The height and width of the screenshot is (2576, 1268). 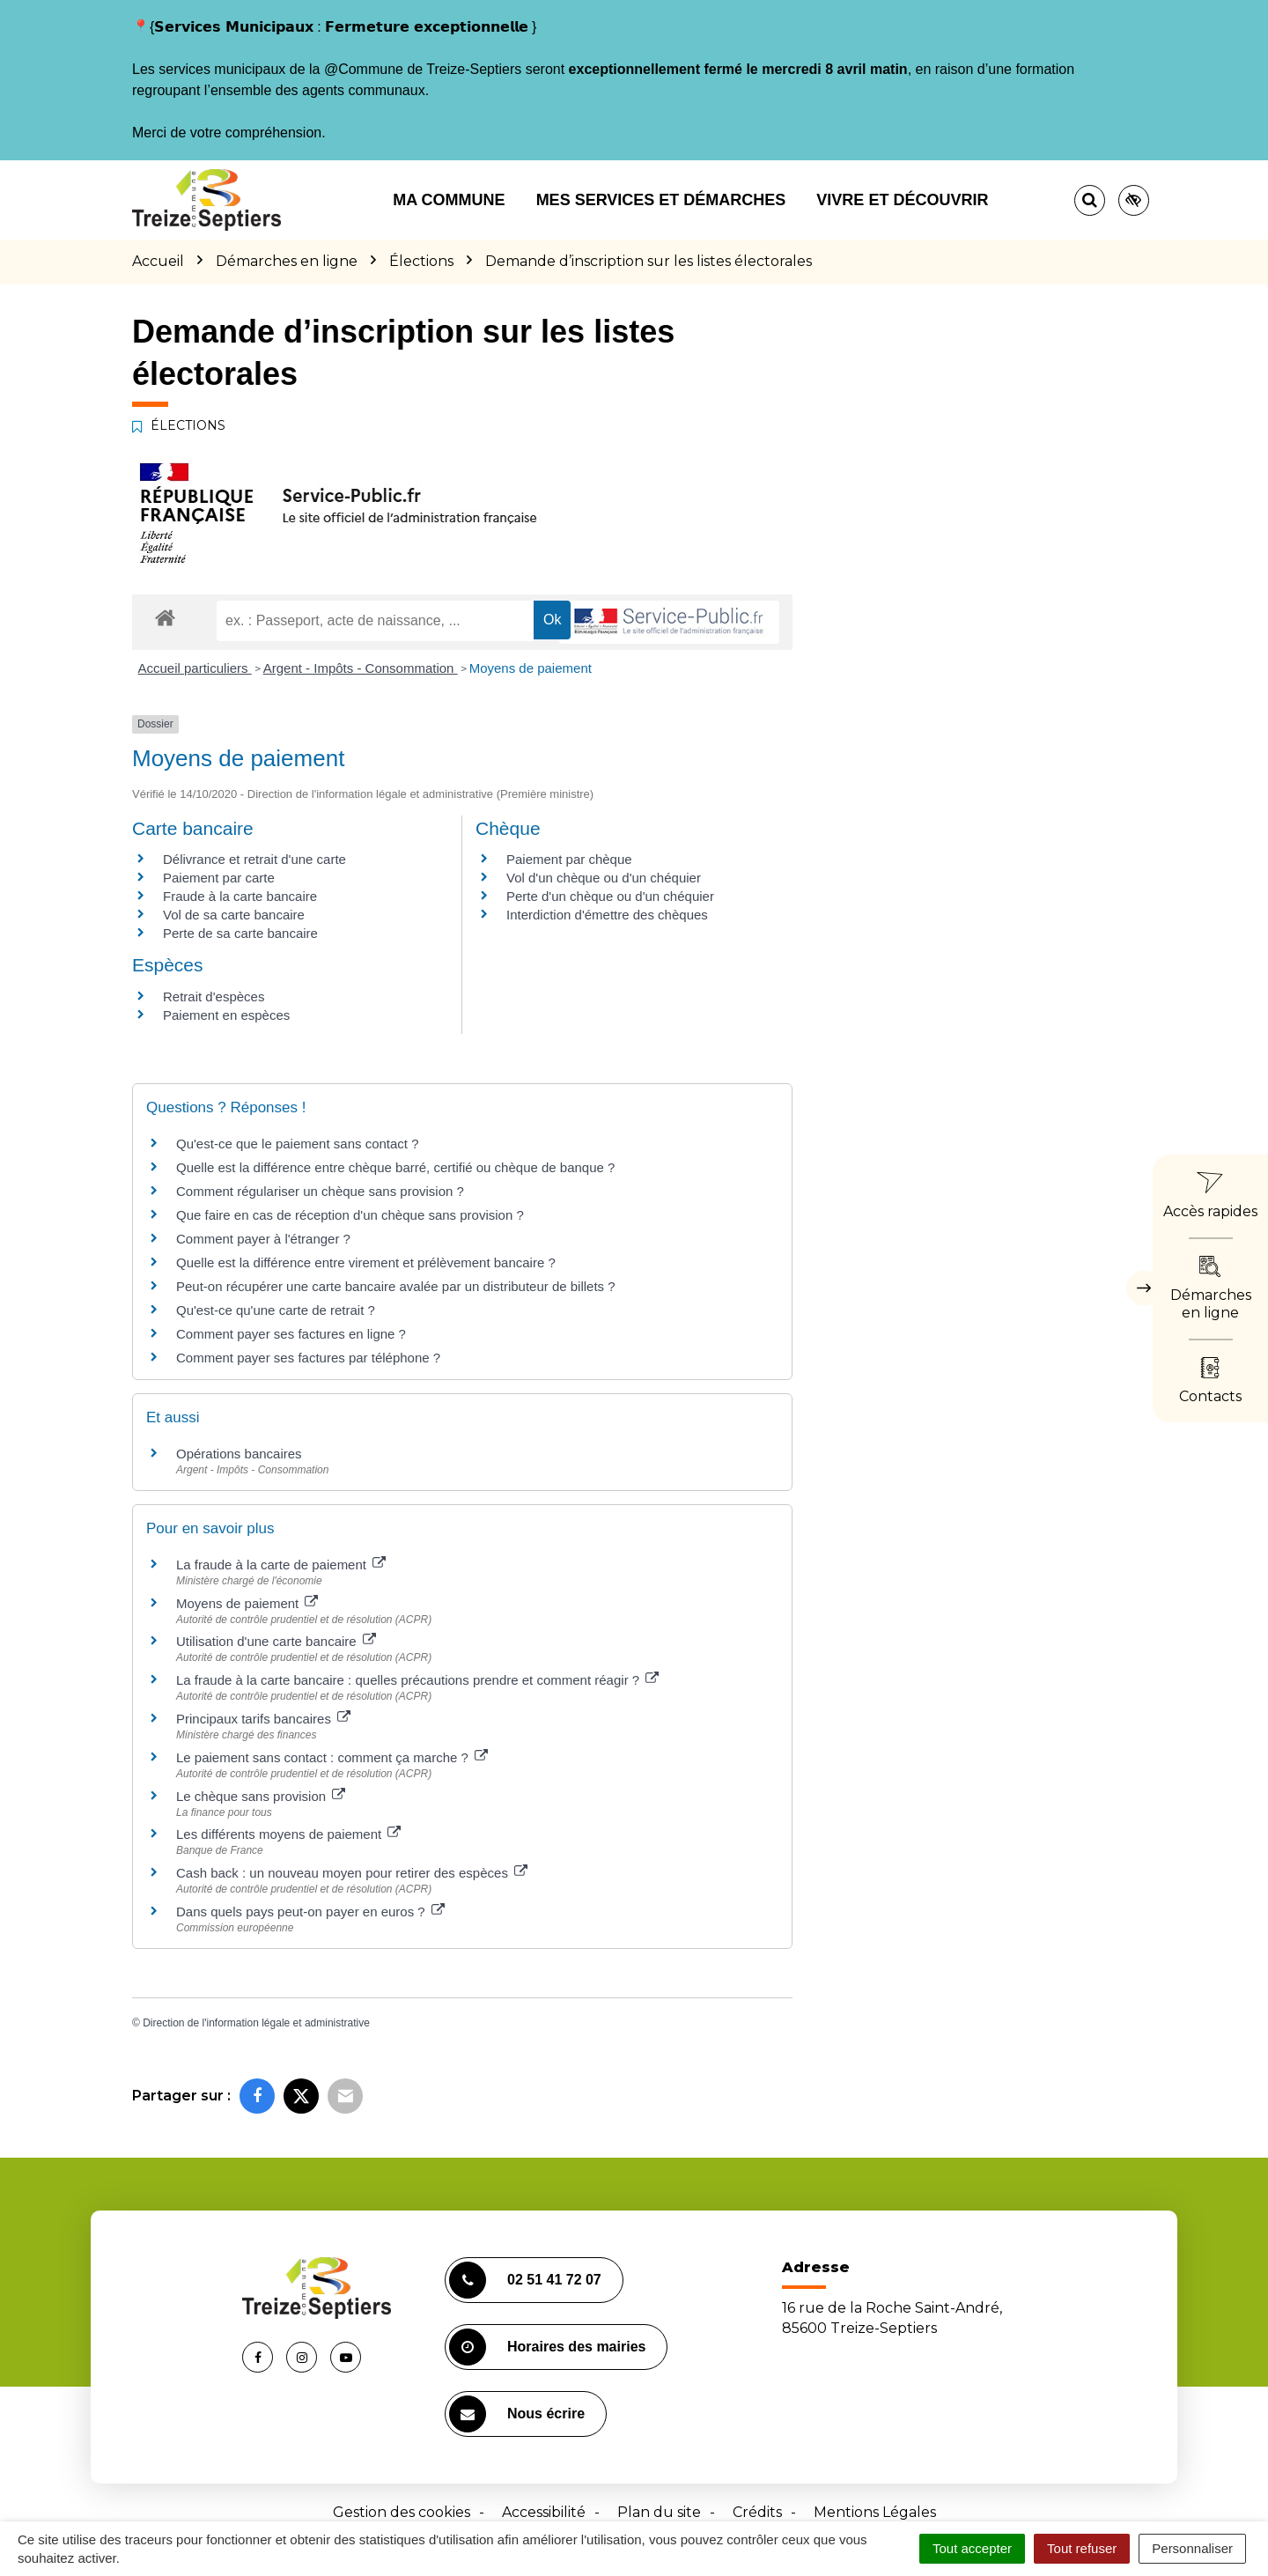 I want to click on Plan du site, so click(x=659, y=2512).